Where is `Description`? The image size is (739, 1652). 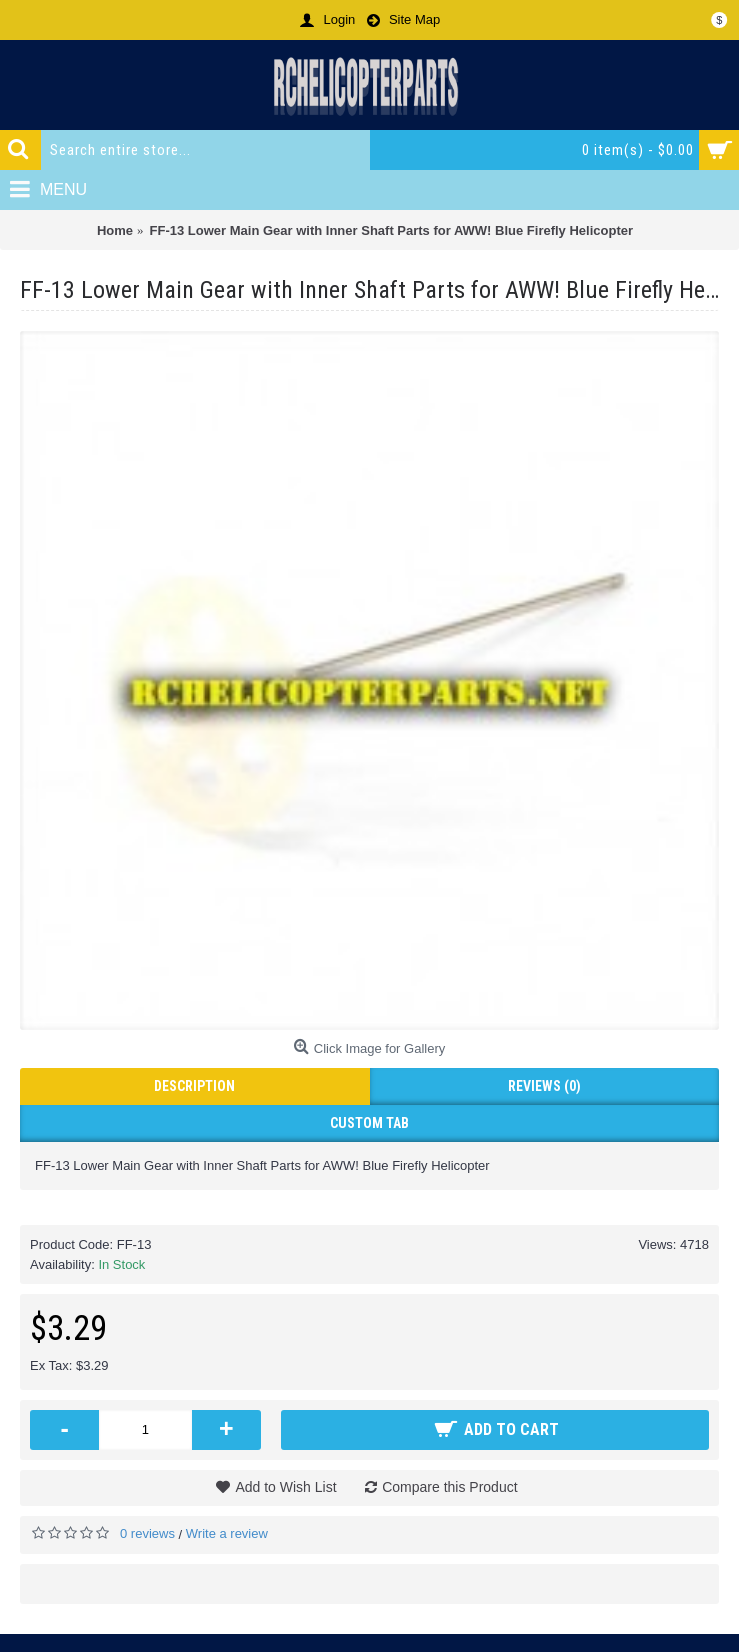 Description is located at coordinates (194, 1086).